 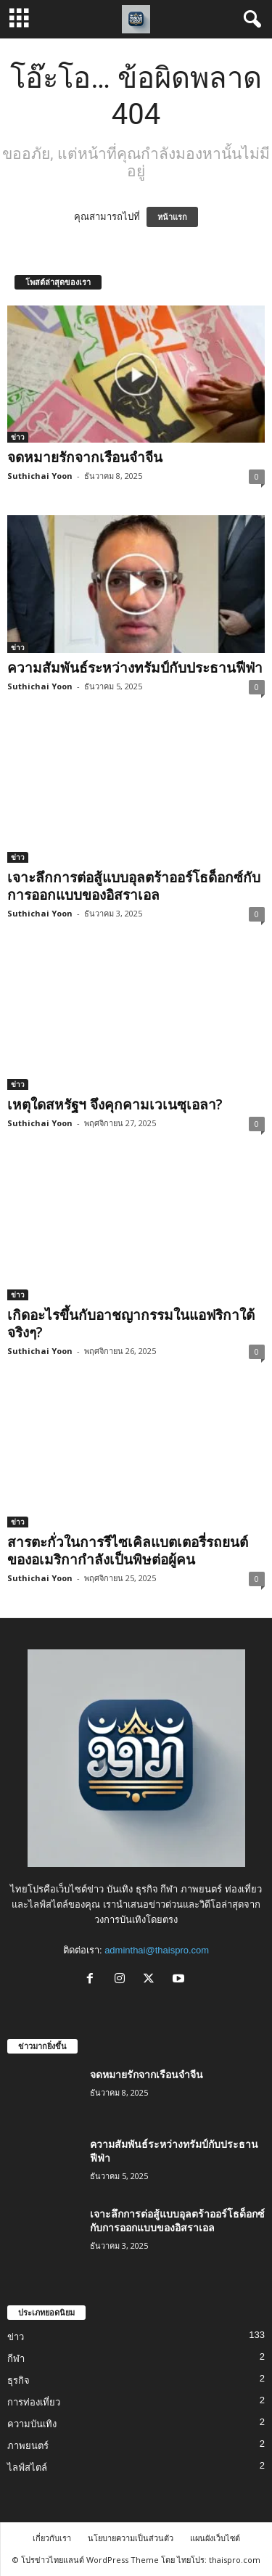 What do you see at coordinates (32, 2424) in the screenshot?
I see `ความบันเทิง` at bounding box center [32, 2424].